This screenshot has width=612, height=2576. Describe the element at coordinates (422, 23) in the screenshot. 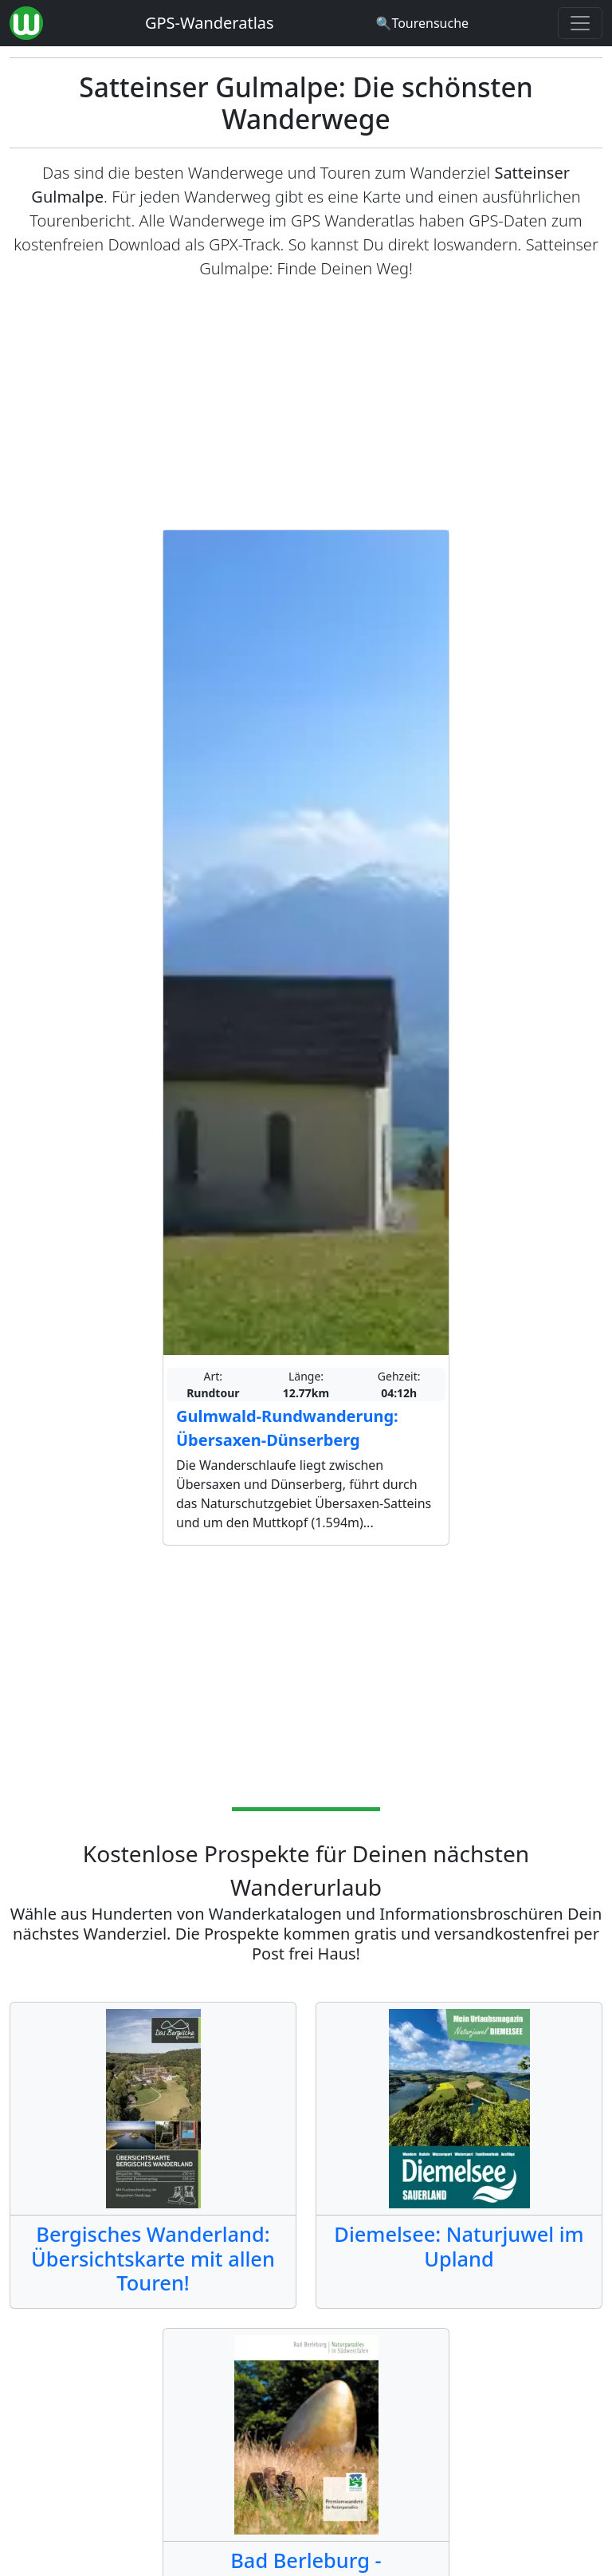

I see `[Wanderatlas Suche]` at that location.